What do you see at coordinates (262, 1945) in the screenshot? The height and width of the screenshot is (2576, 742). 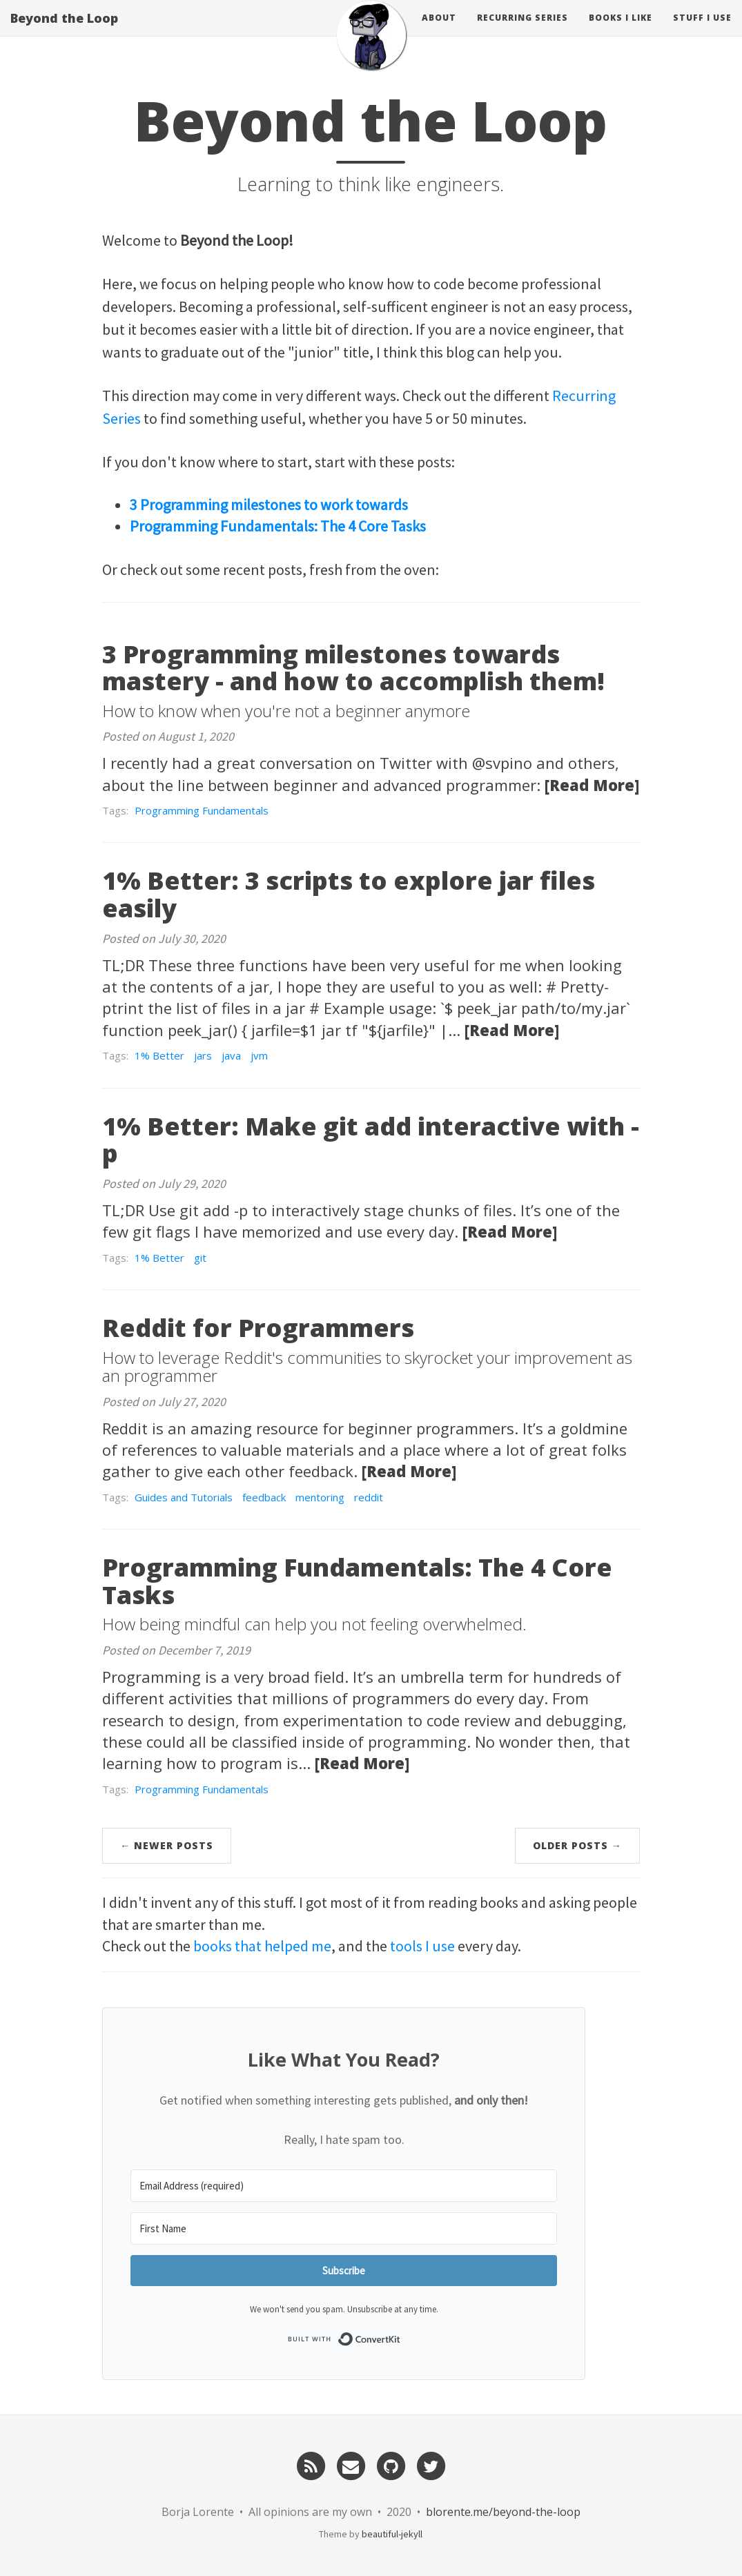 I see `books that helped me` at bounding box center [262, 1945].